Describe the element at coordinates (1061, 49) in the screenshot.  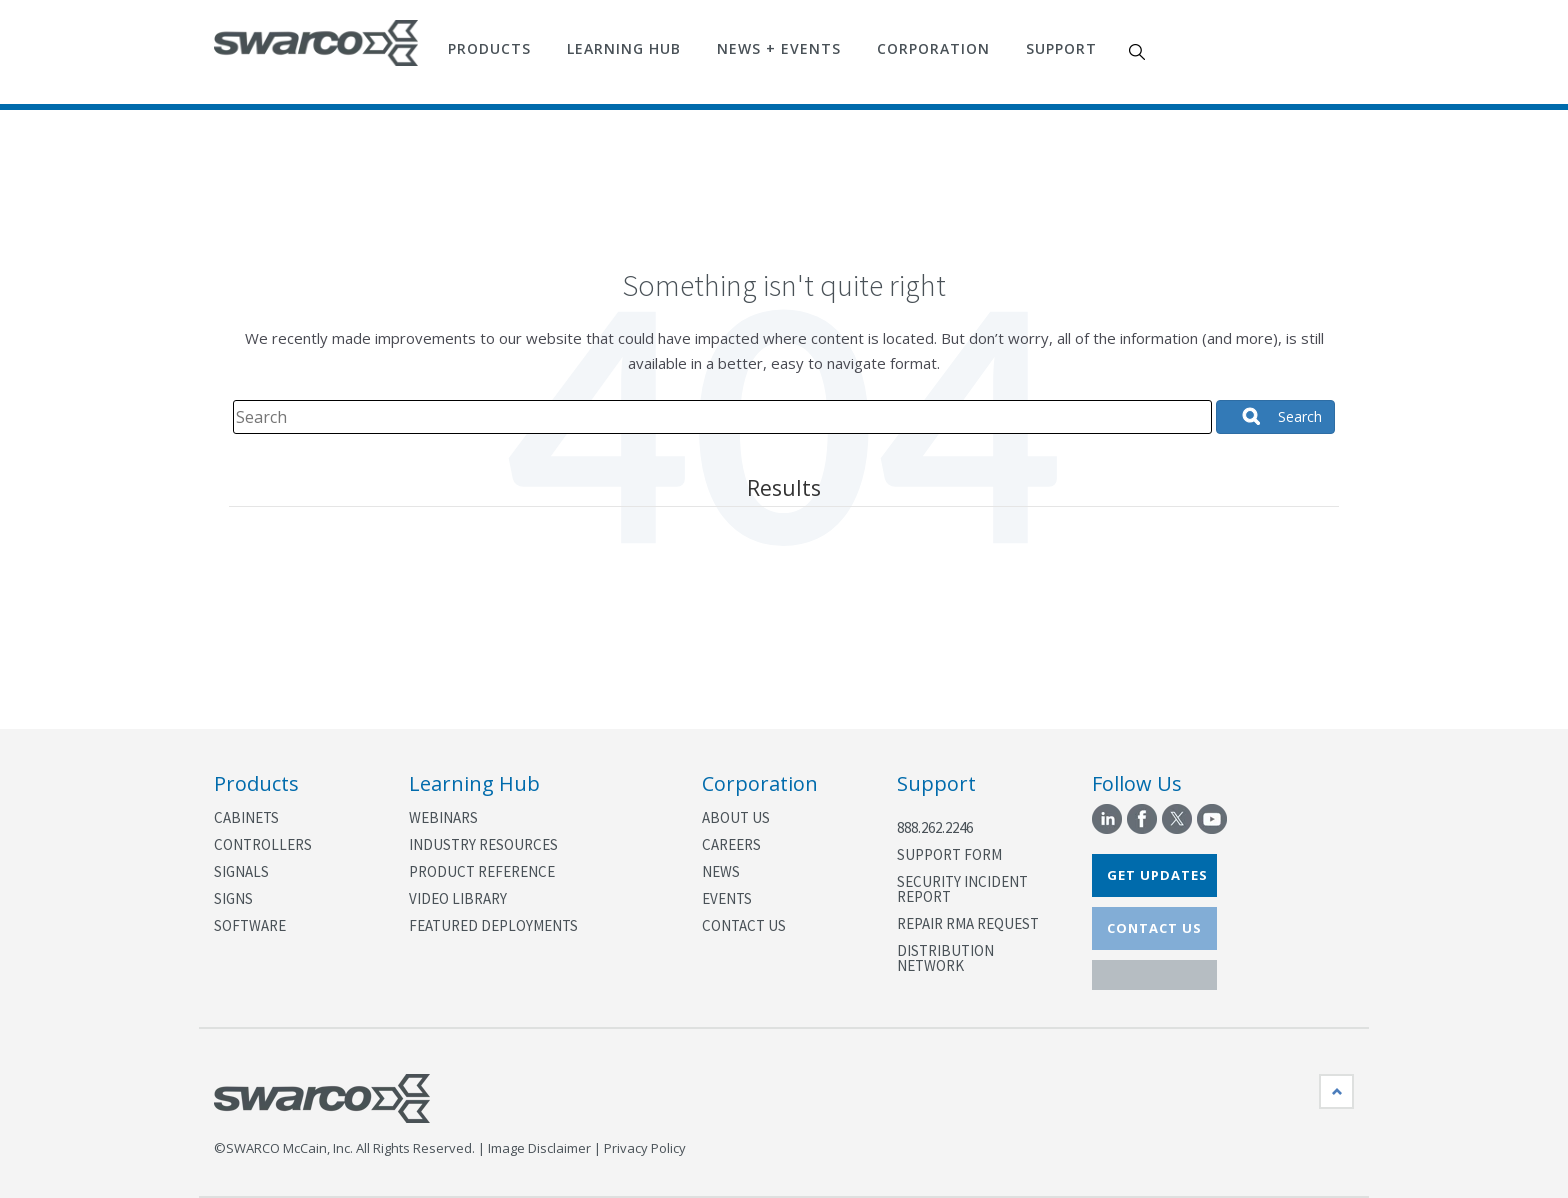
I see `Support [menuitem]` at that location.